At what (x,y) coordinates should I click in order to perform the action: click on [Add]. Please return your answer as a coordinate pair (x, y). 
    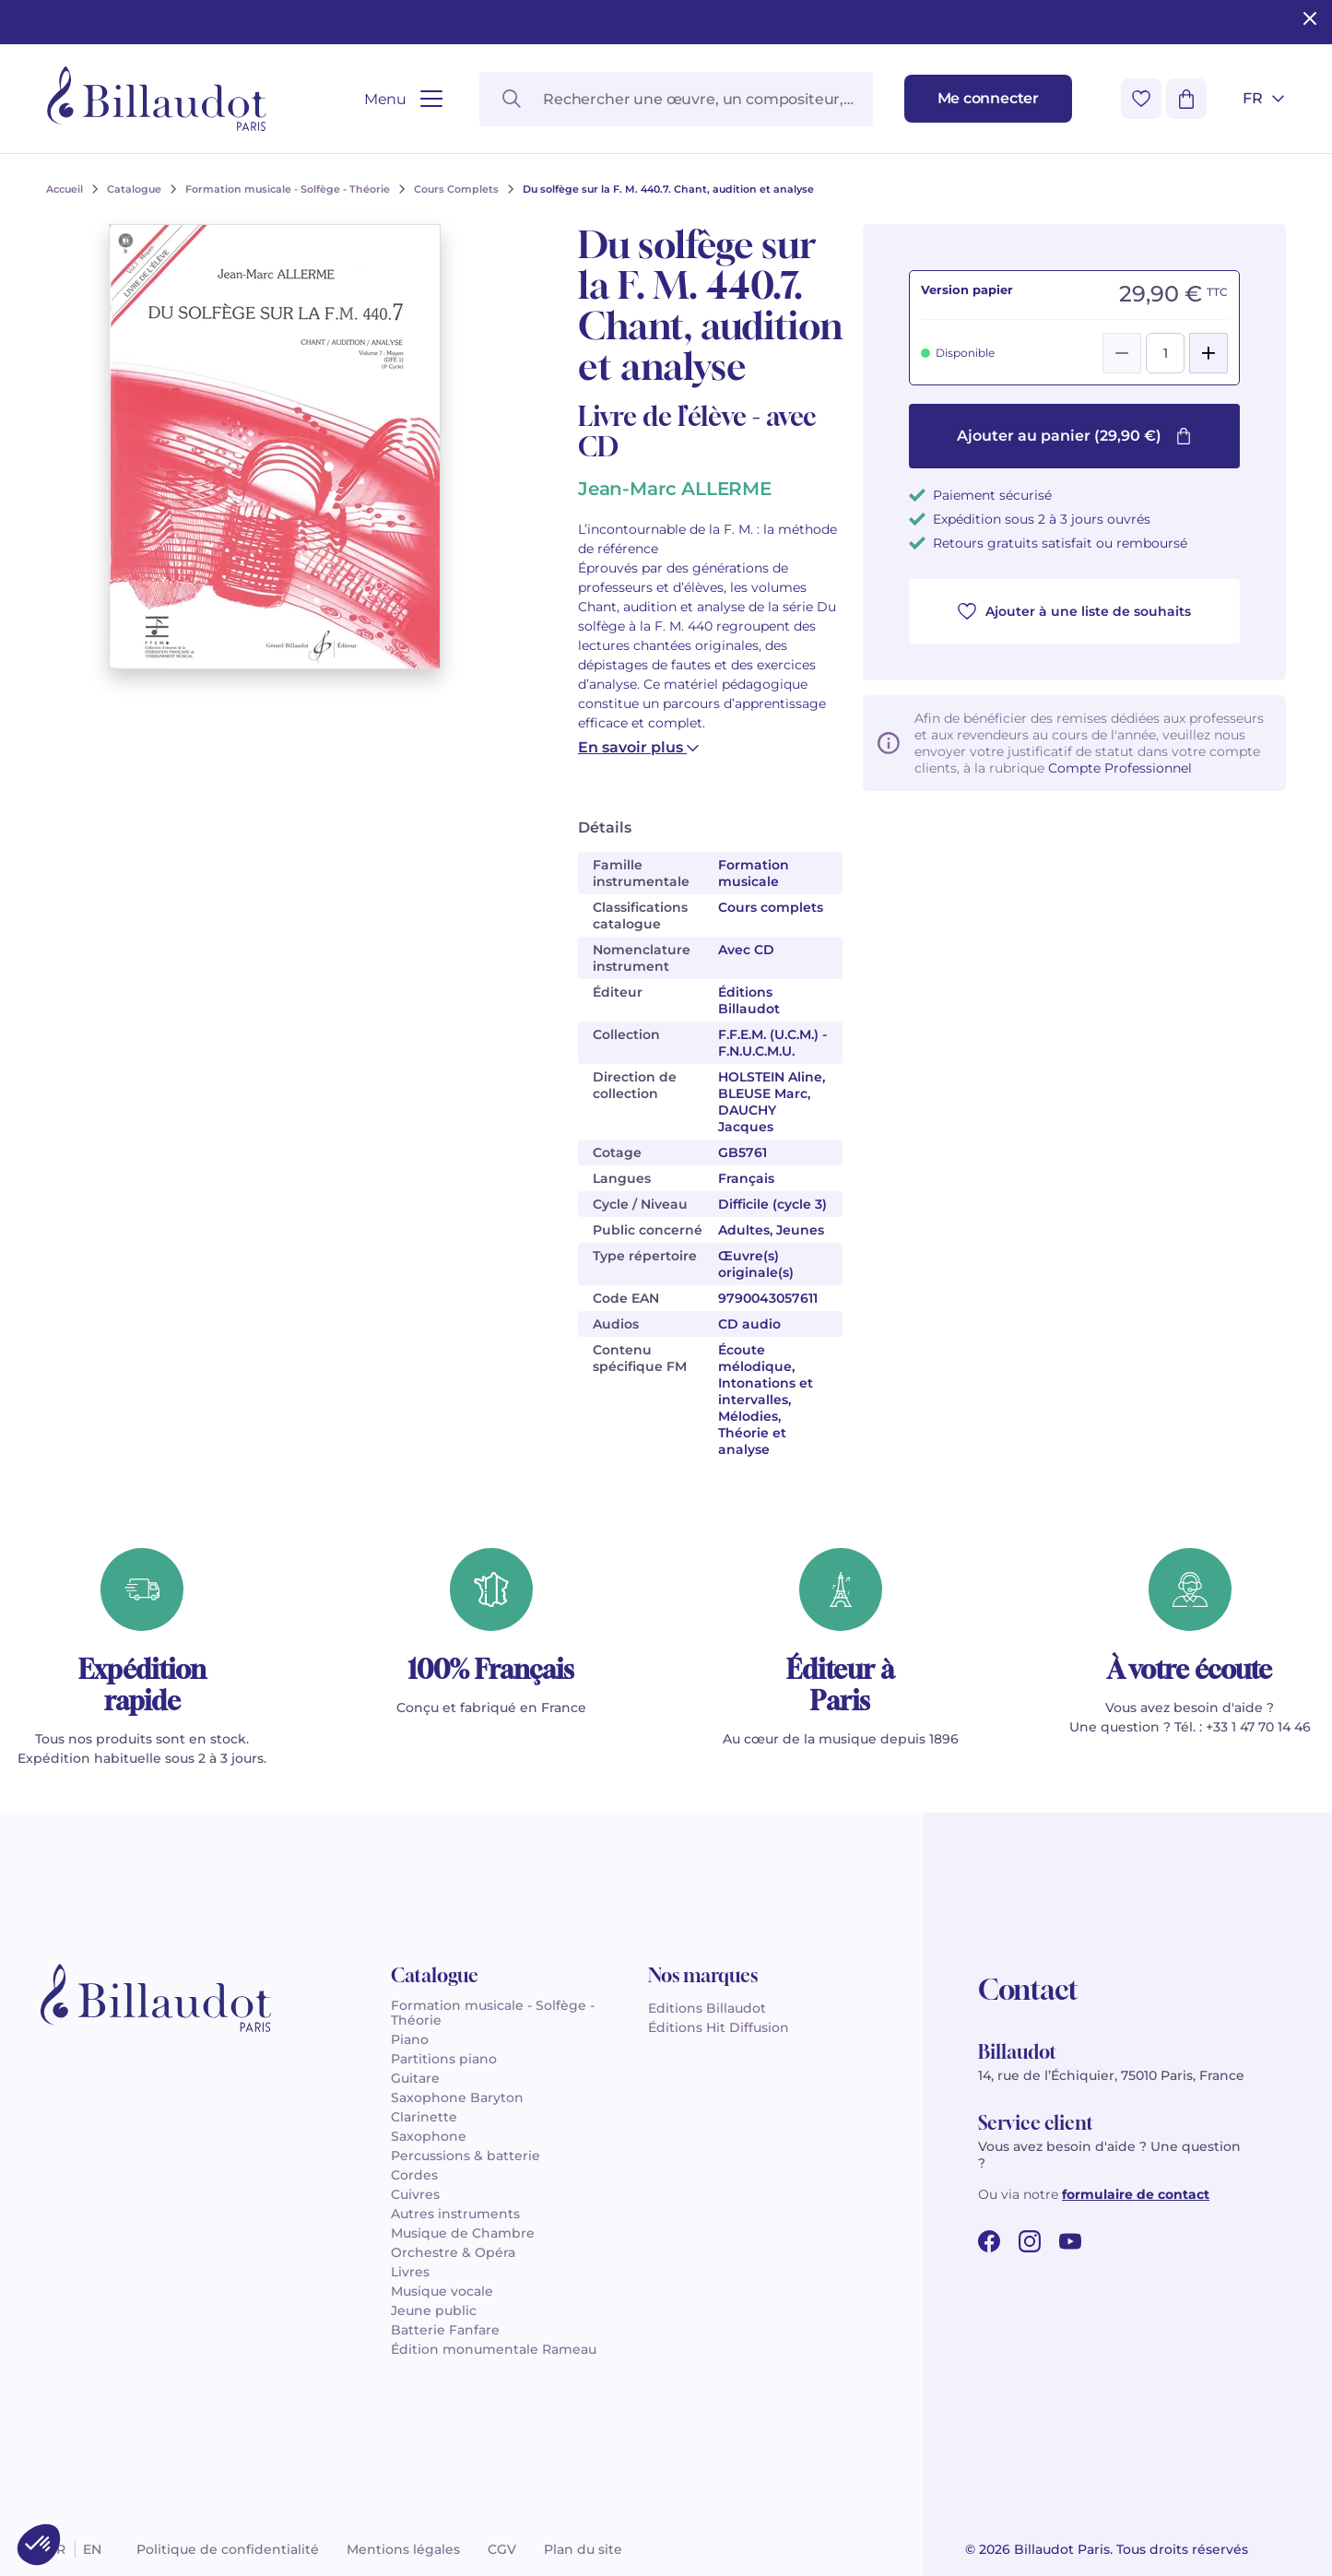
    Looking at the image, I should click on (1208, 353).